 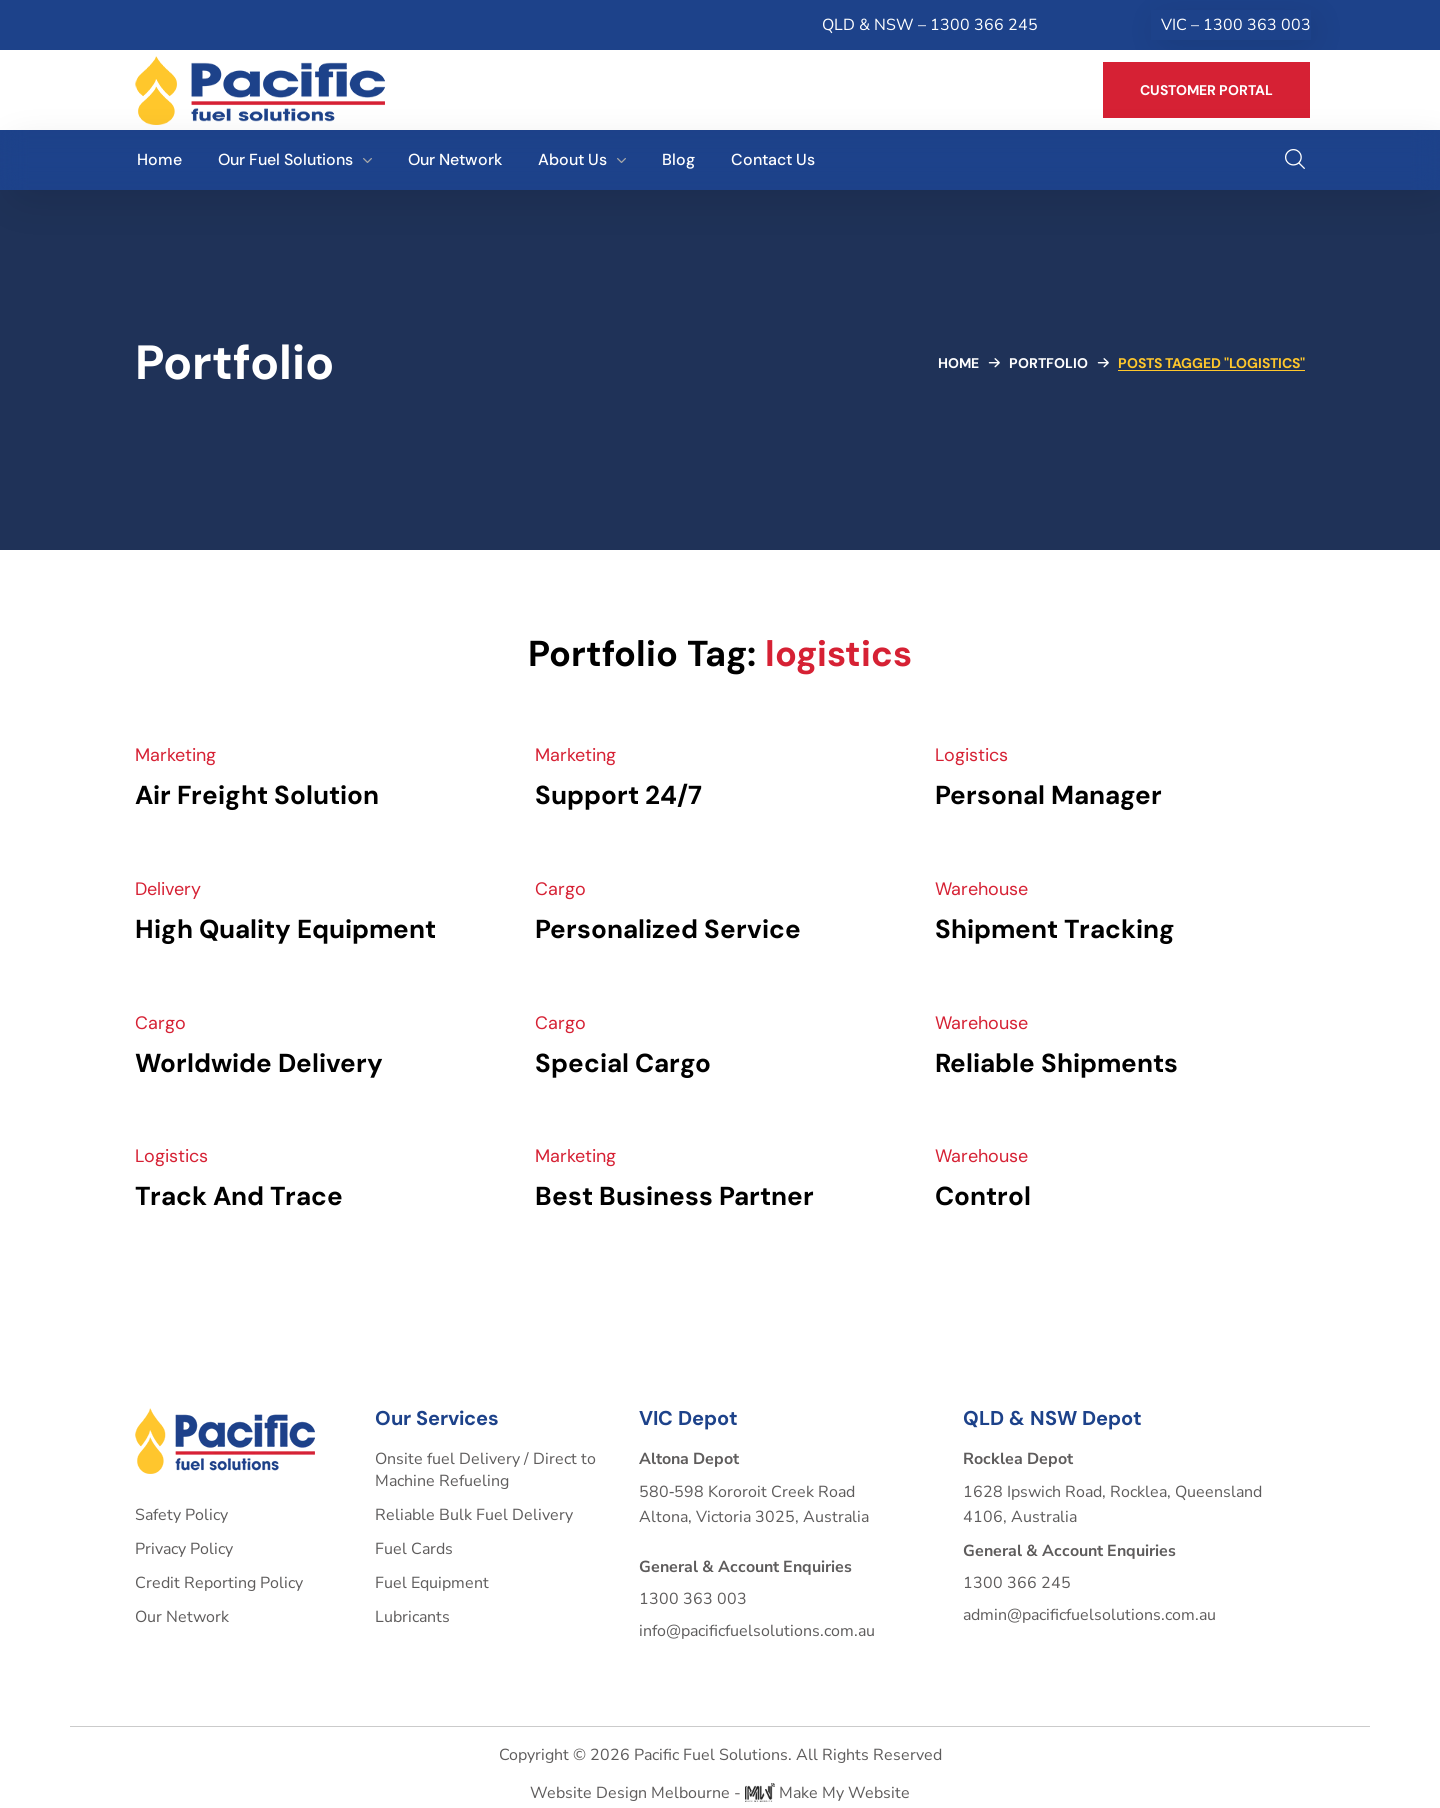 What do you see at coordinates (958, 363) in the screenshot?
I see `Home` at bounding box center [958, 363].